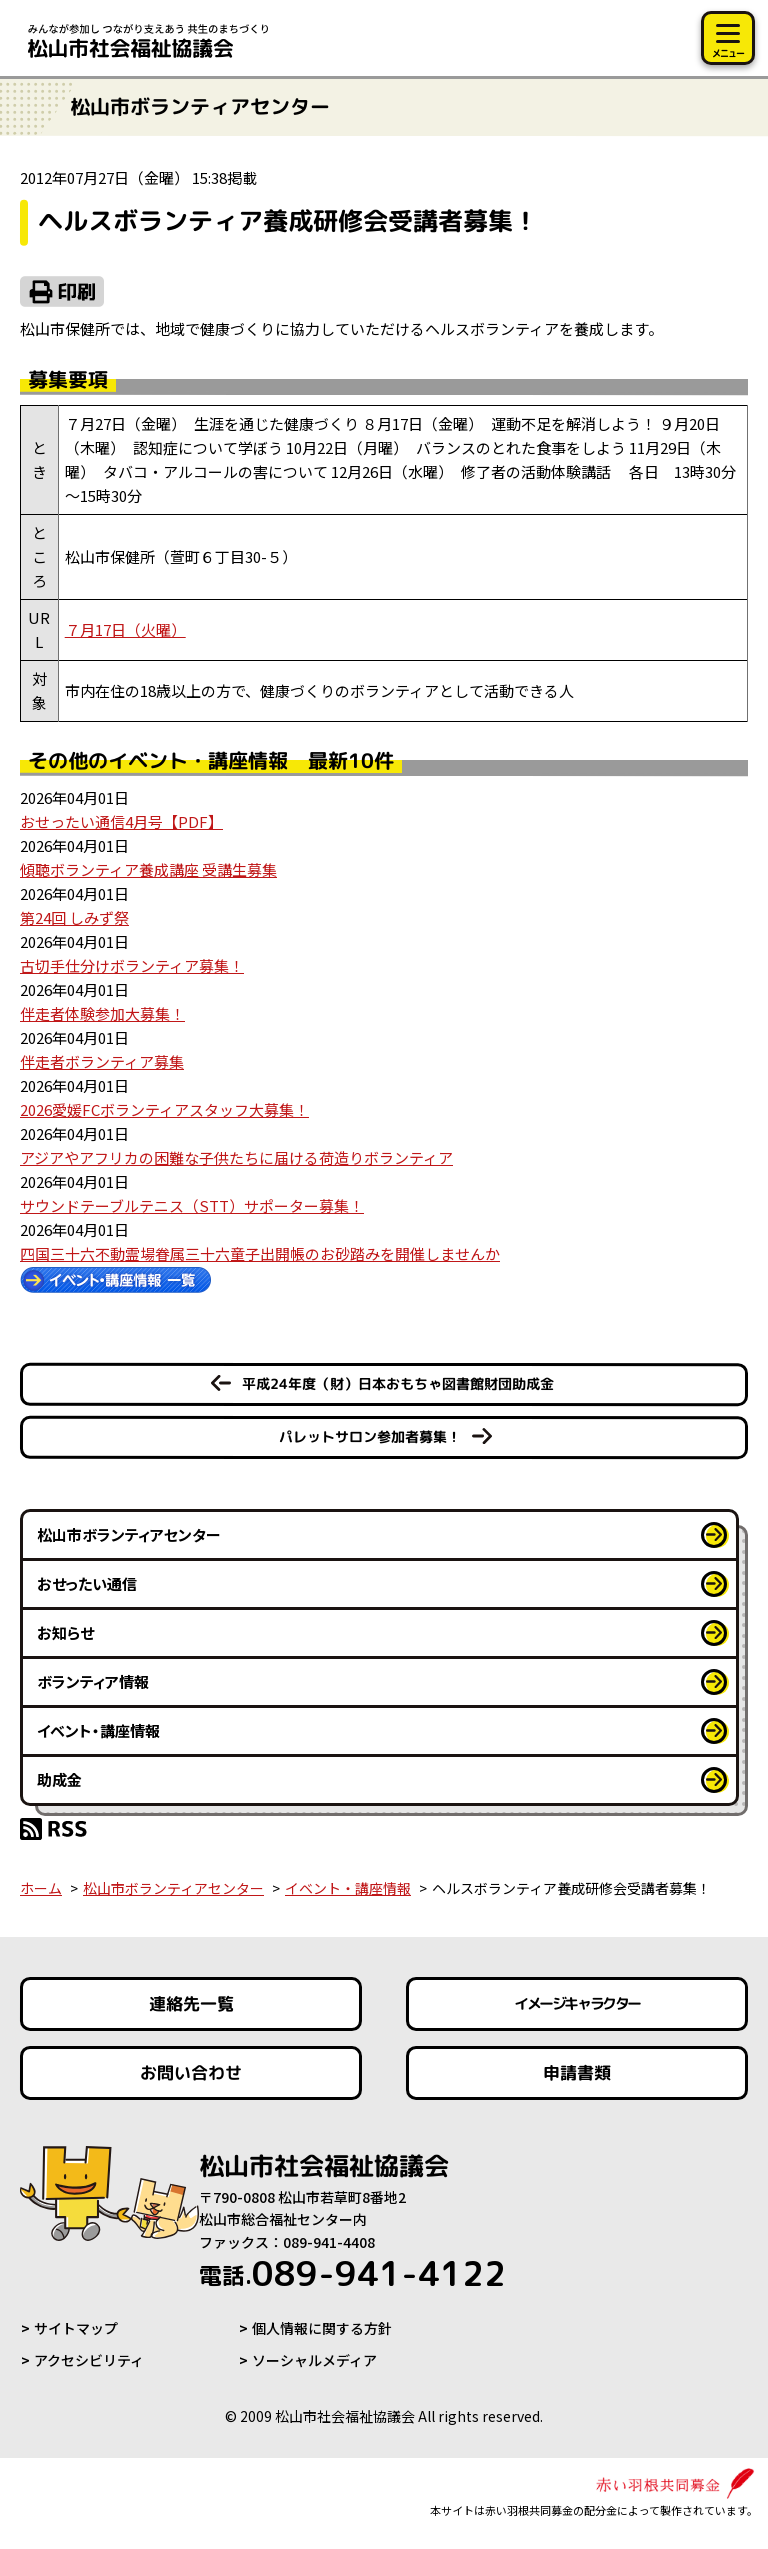 The width and height of the screenshot is (768, 2549). What do you see at coordinates (191, 2003) in the screenshot?
I see `連絡先一覧` at bounding box center [191, 2003].